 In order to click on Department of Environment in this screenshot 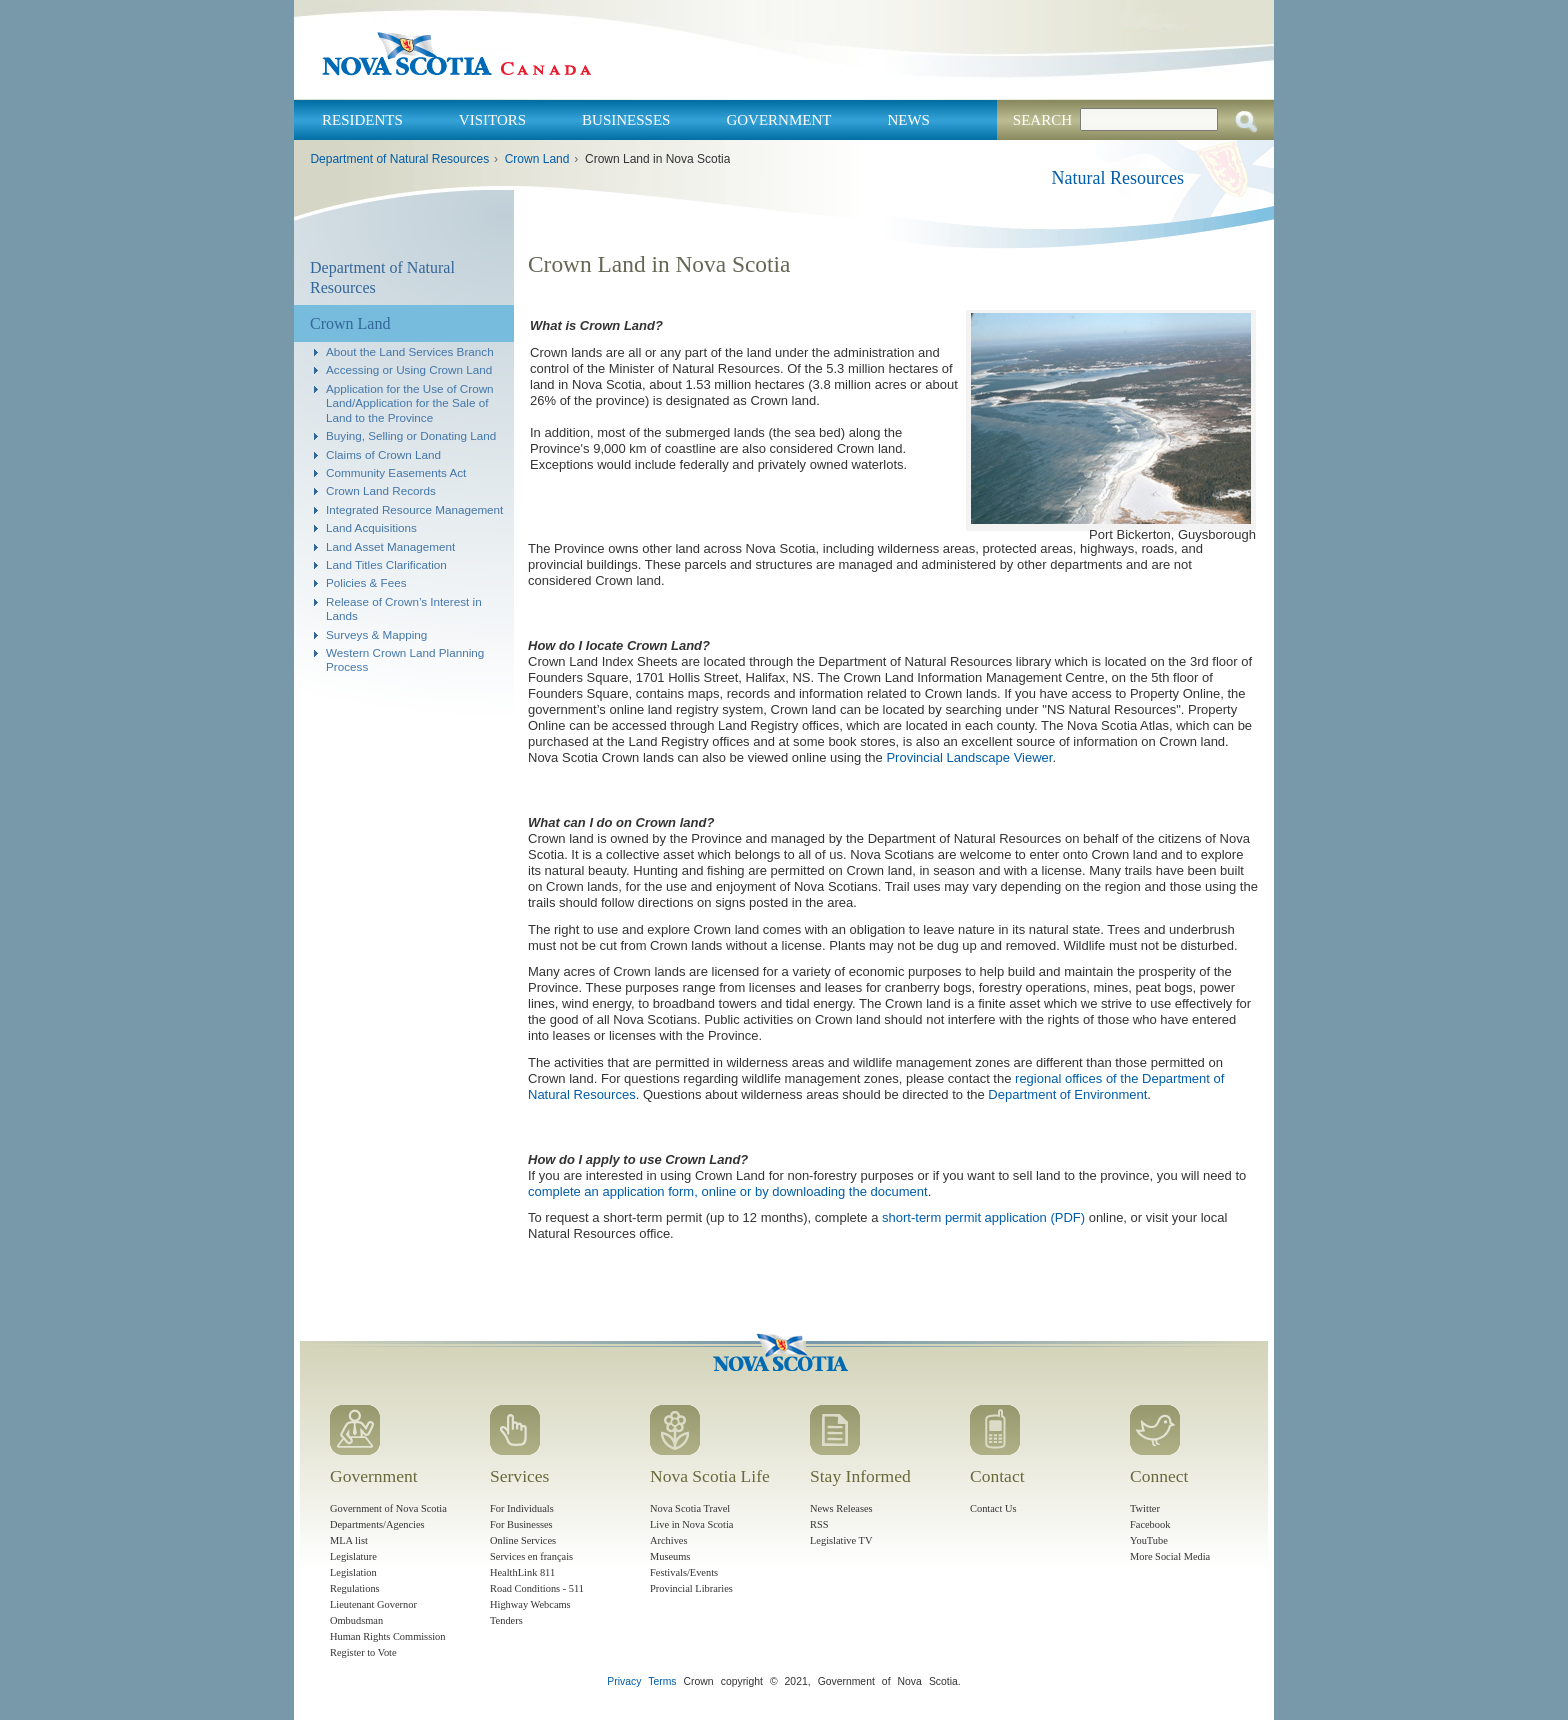, I will do `click(1067, 1094)`.